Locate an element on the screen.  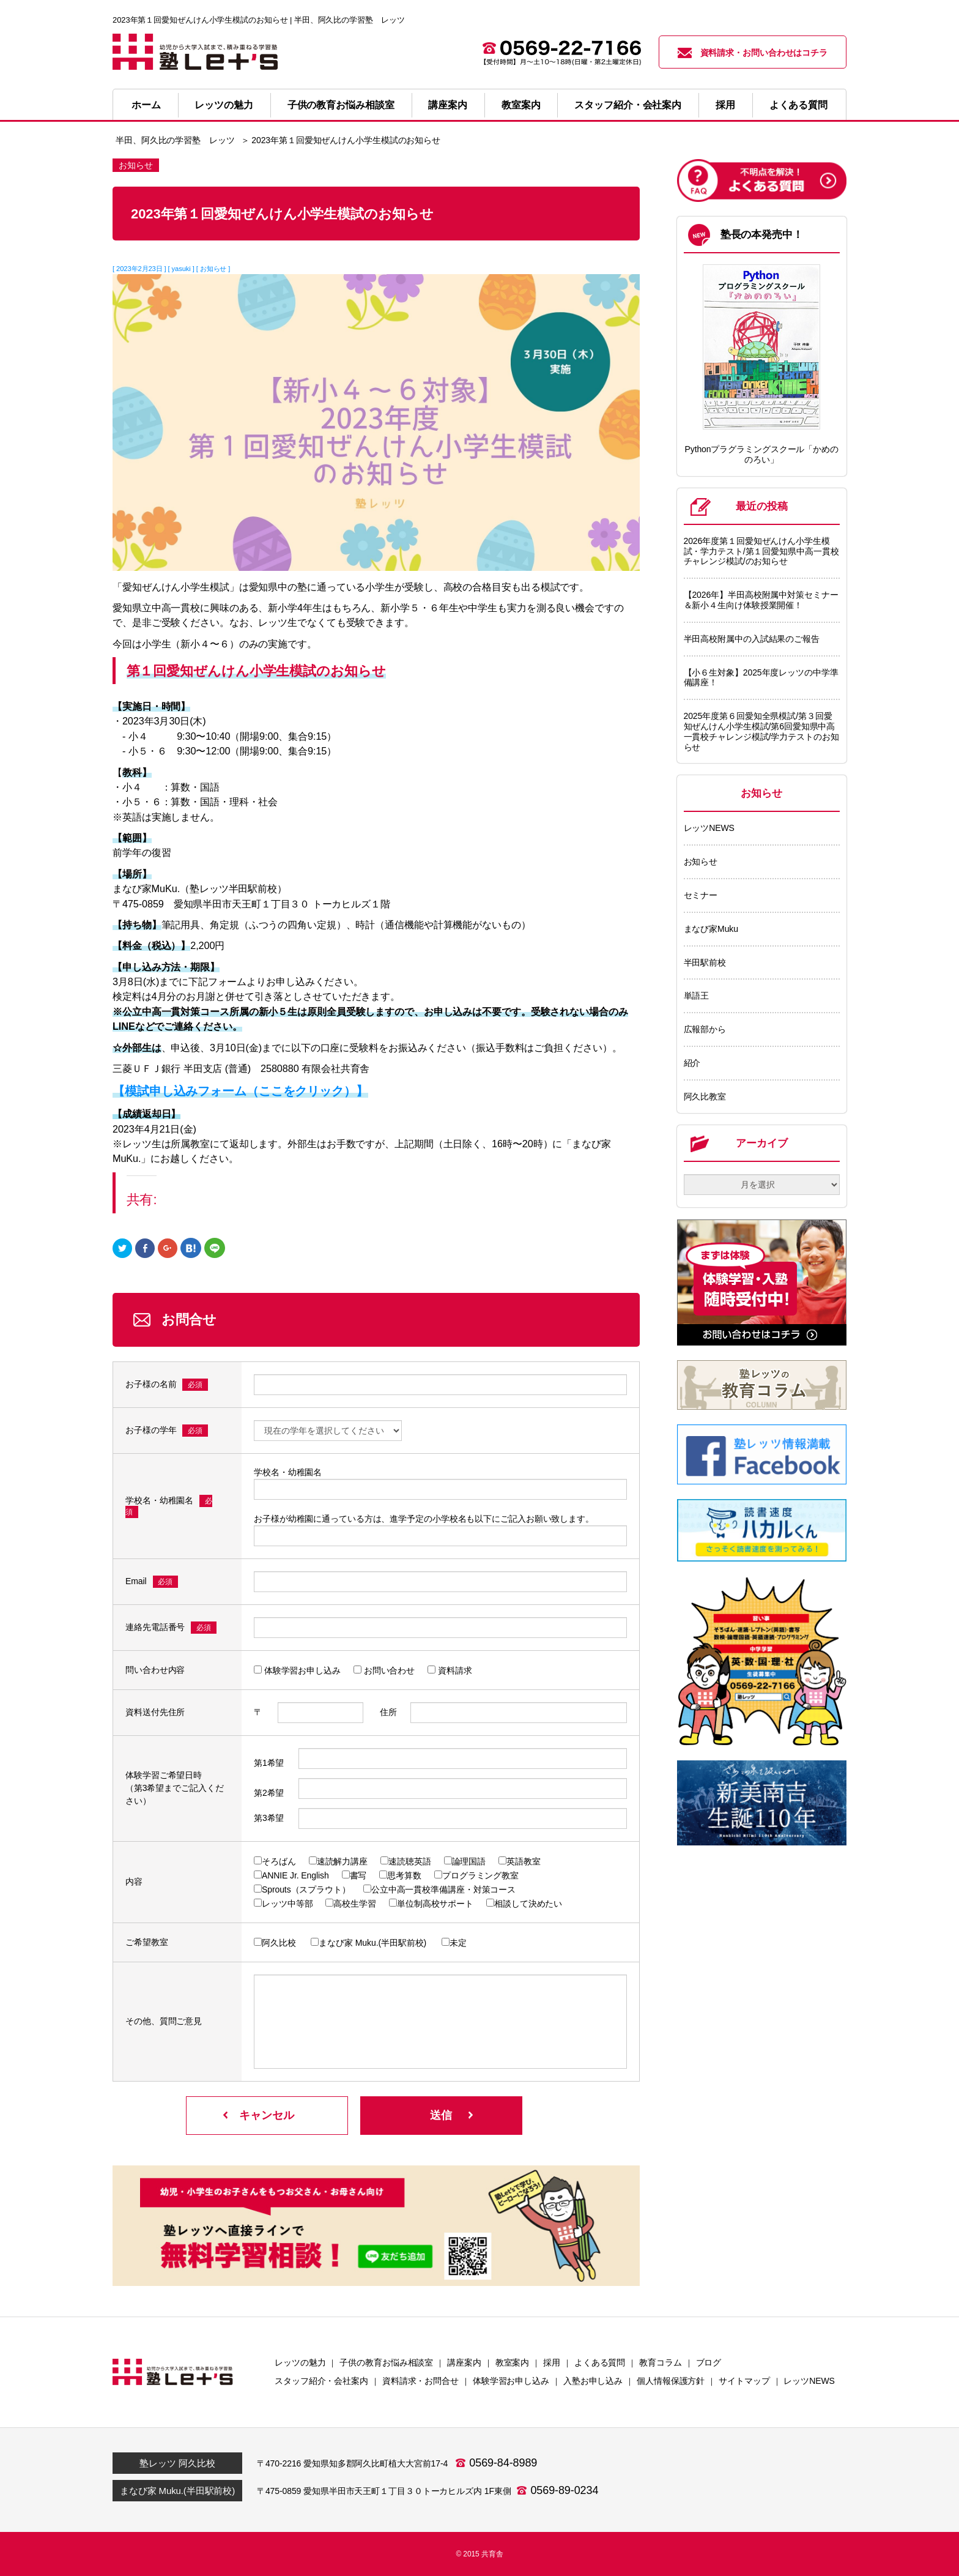
資料請求・お問い合わせはコチラ is located at coordinates (753, 53).